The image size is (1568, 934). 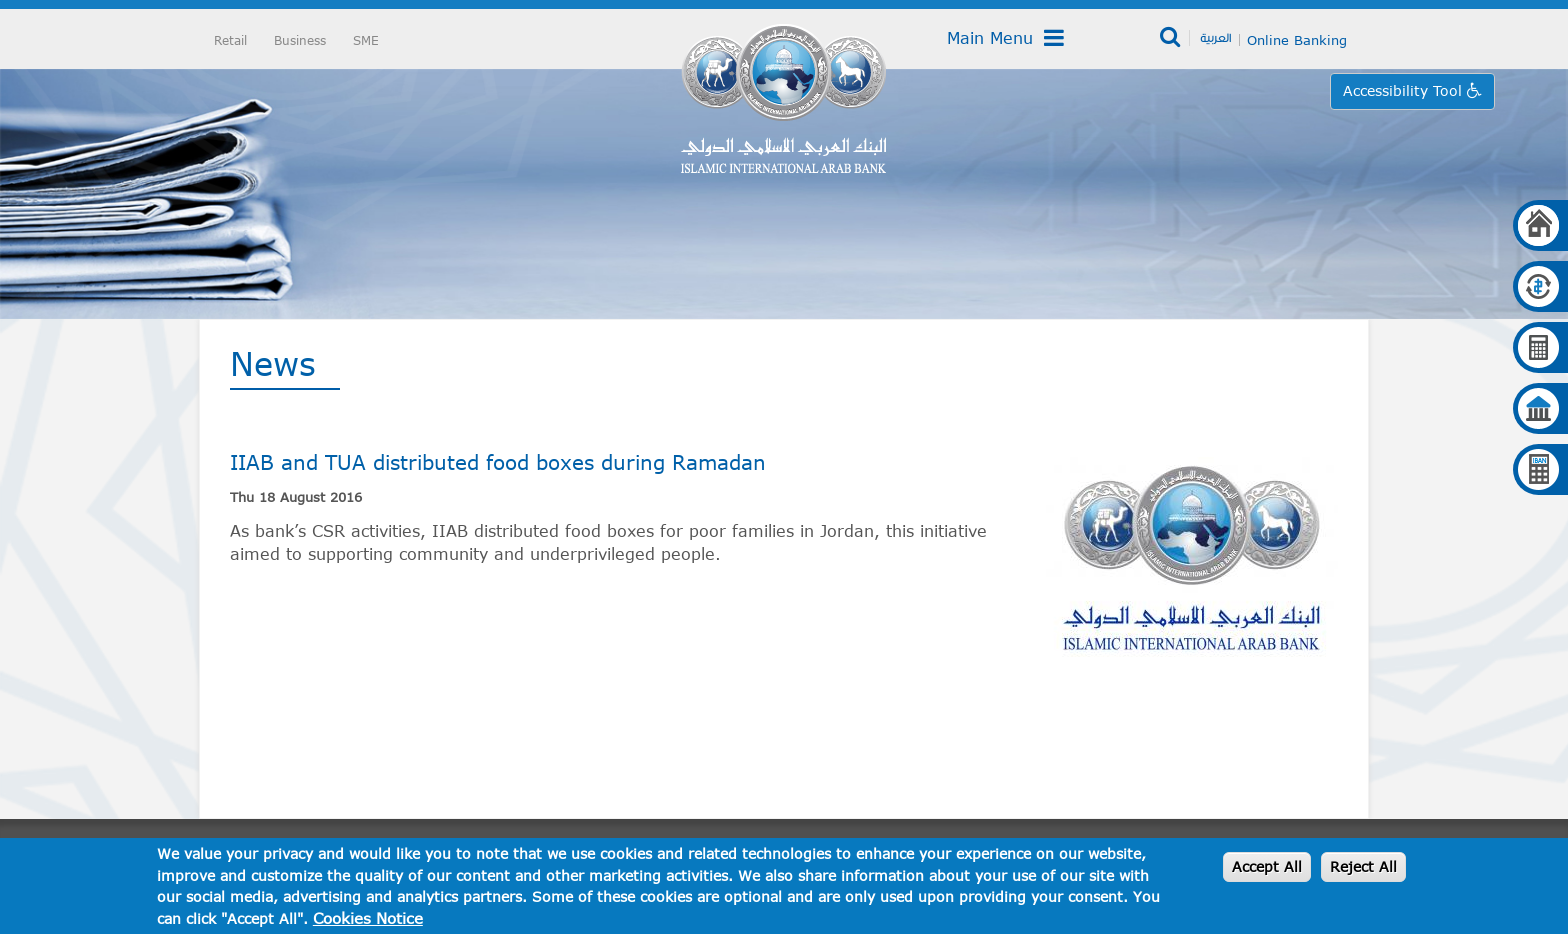 I want to click on Search, so click(x=1171, y=38).